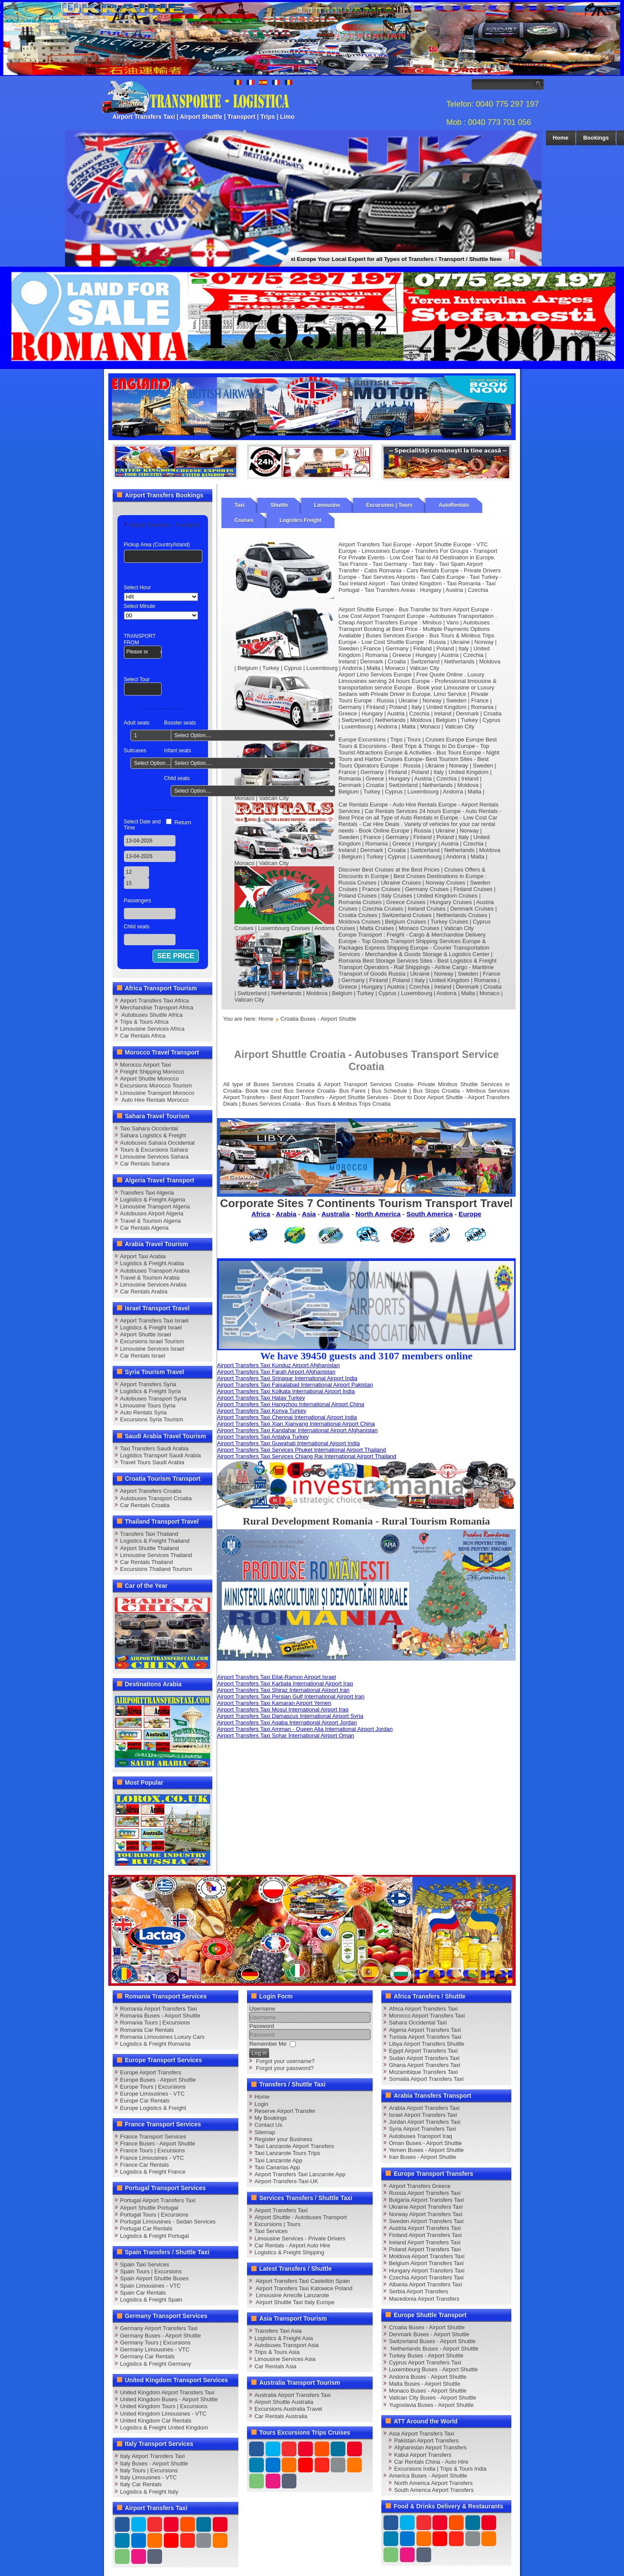 This screenshot has height=2576, width=624. I want to click on Ukraine Airport Transfers Taxi, so click(425, 2207).